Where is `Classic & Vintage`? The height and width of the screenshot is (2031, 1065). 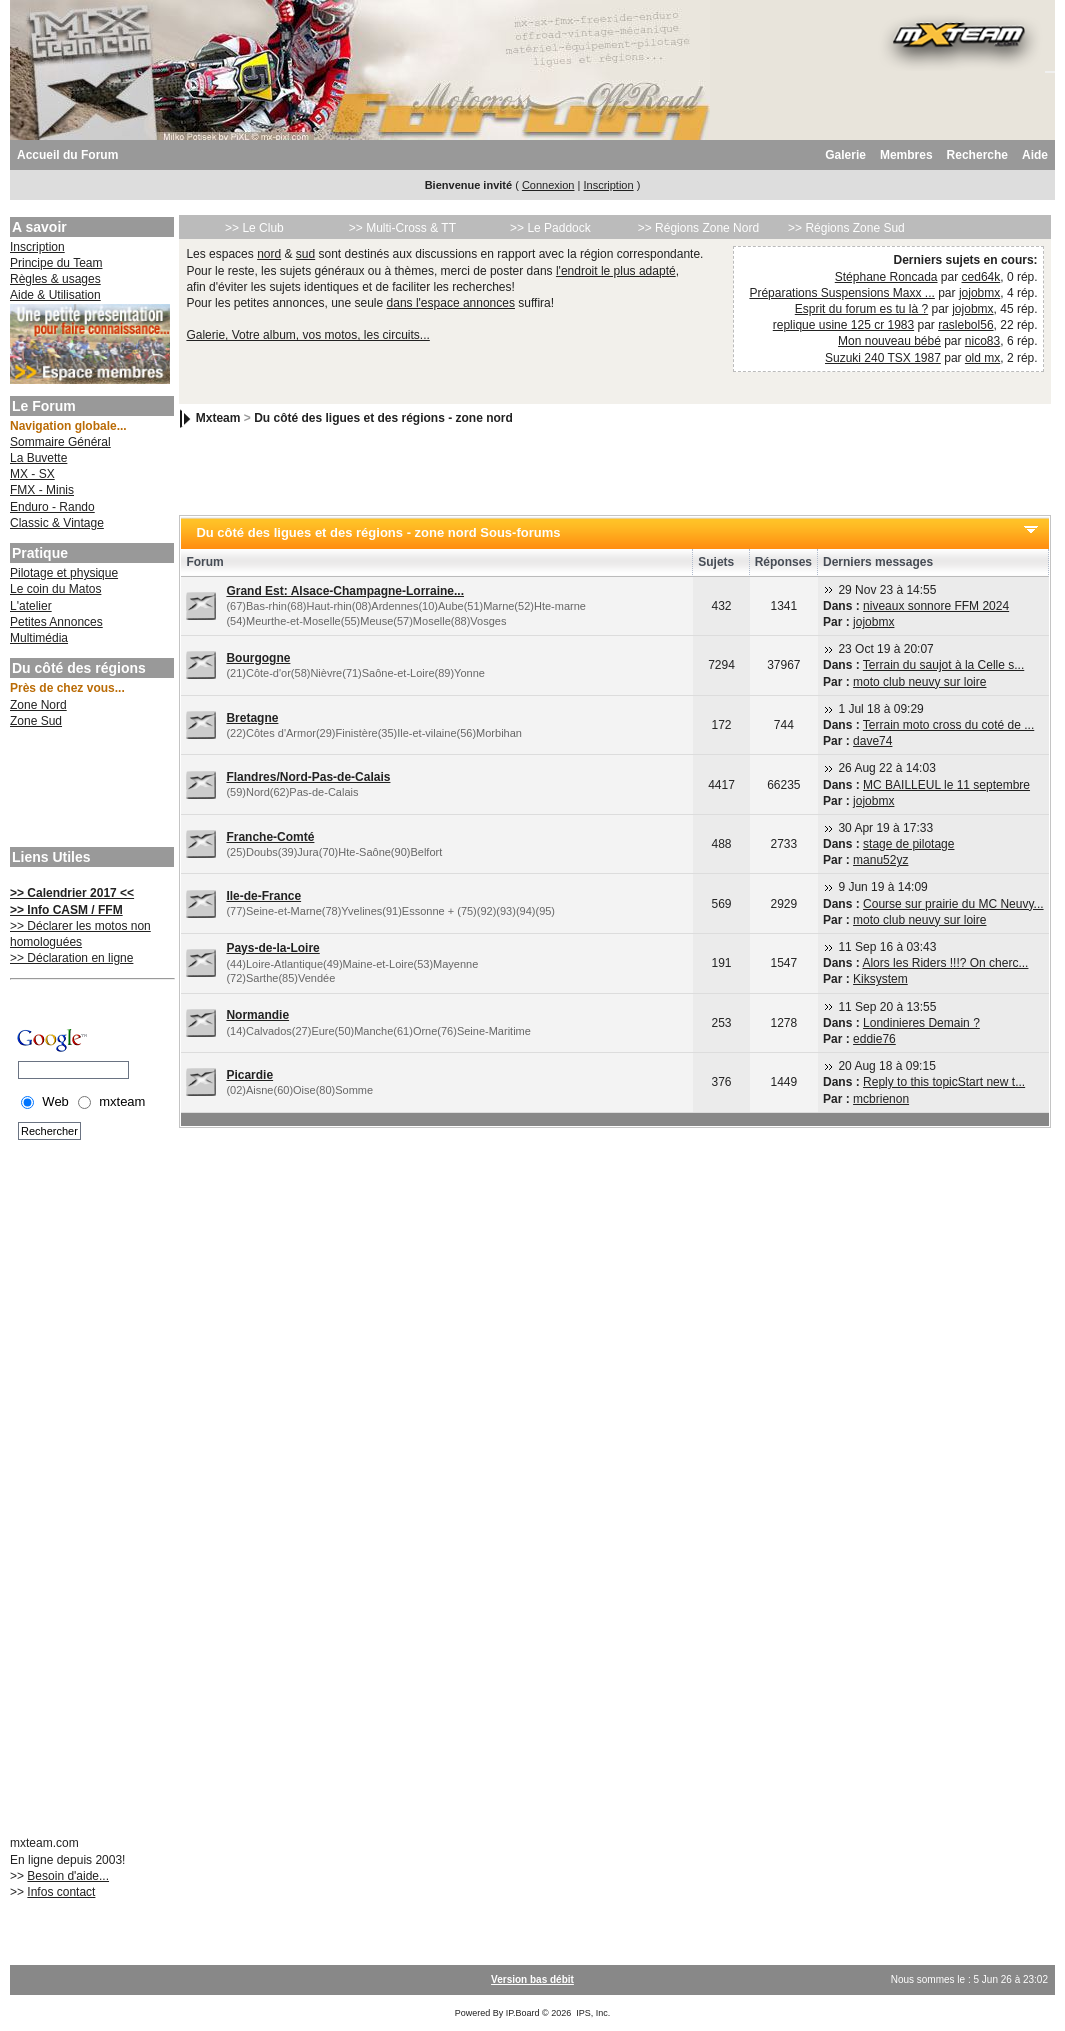 Classic & Vintage is located at coordinates (57, 523).